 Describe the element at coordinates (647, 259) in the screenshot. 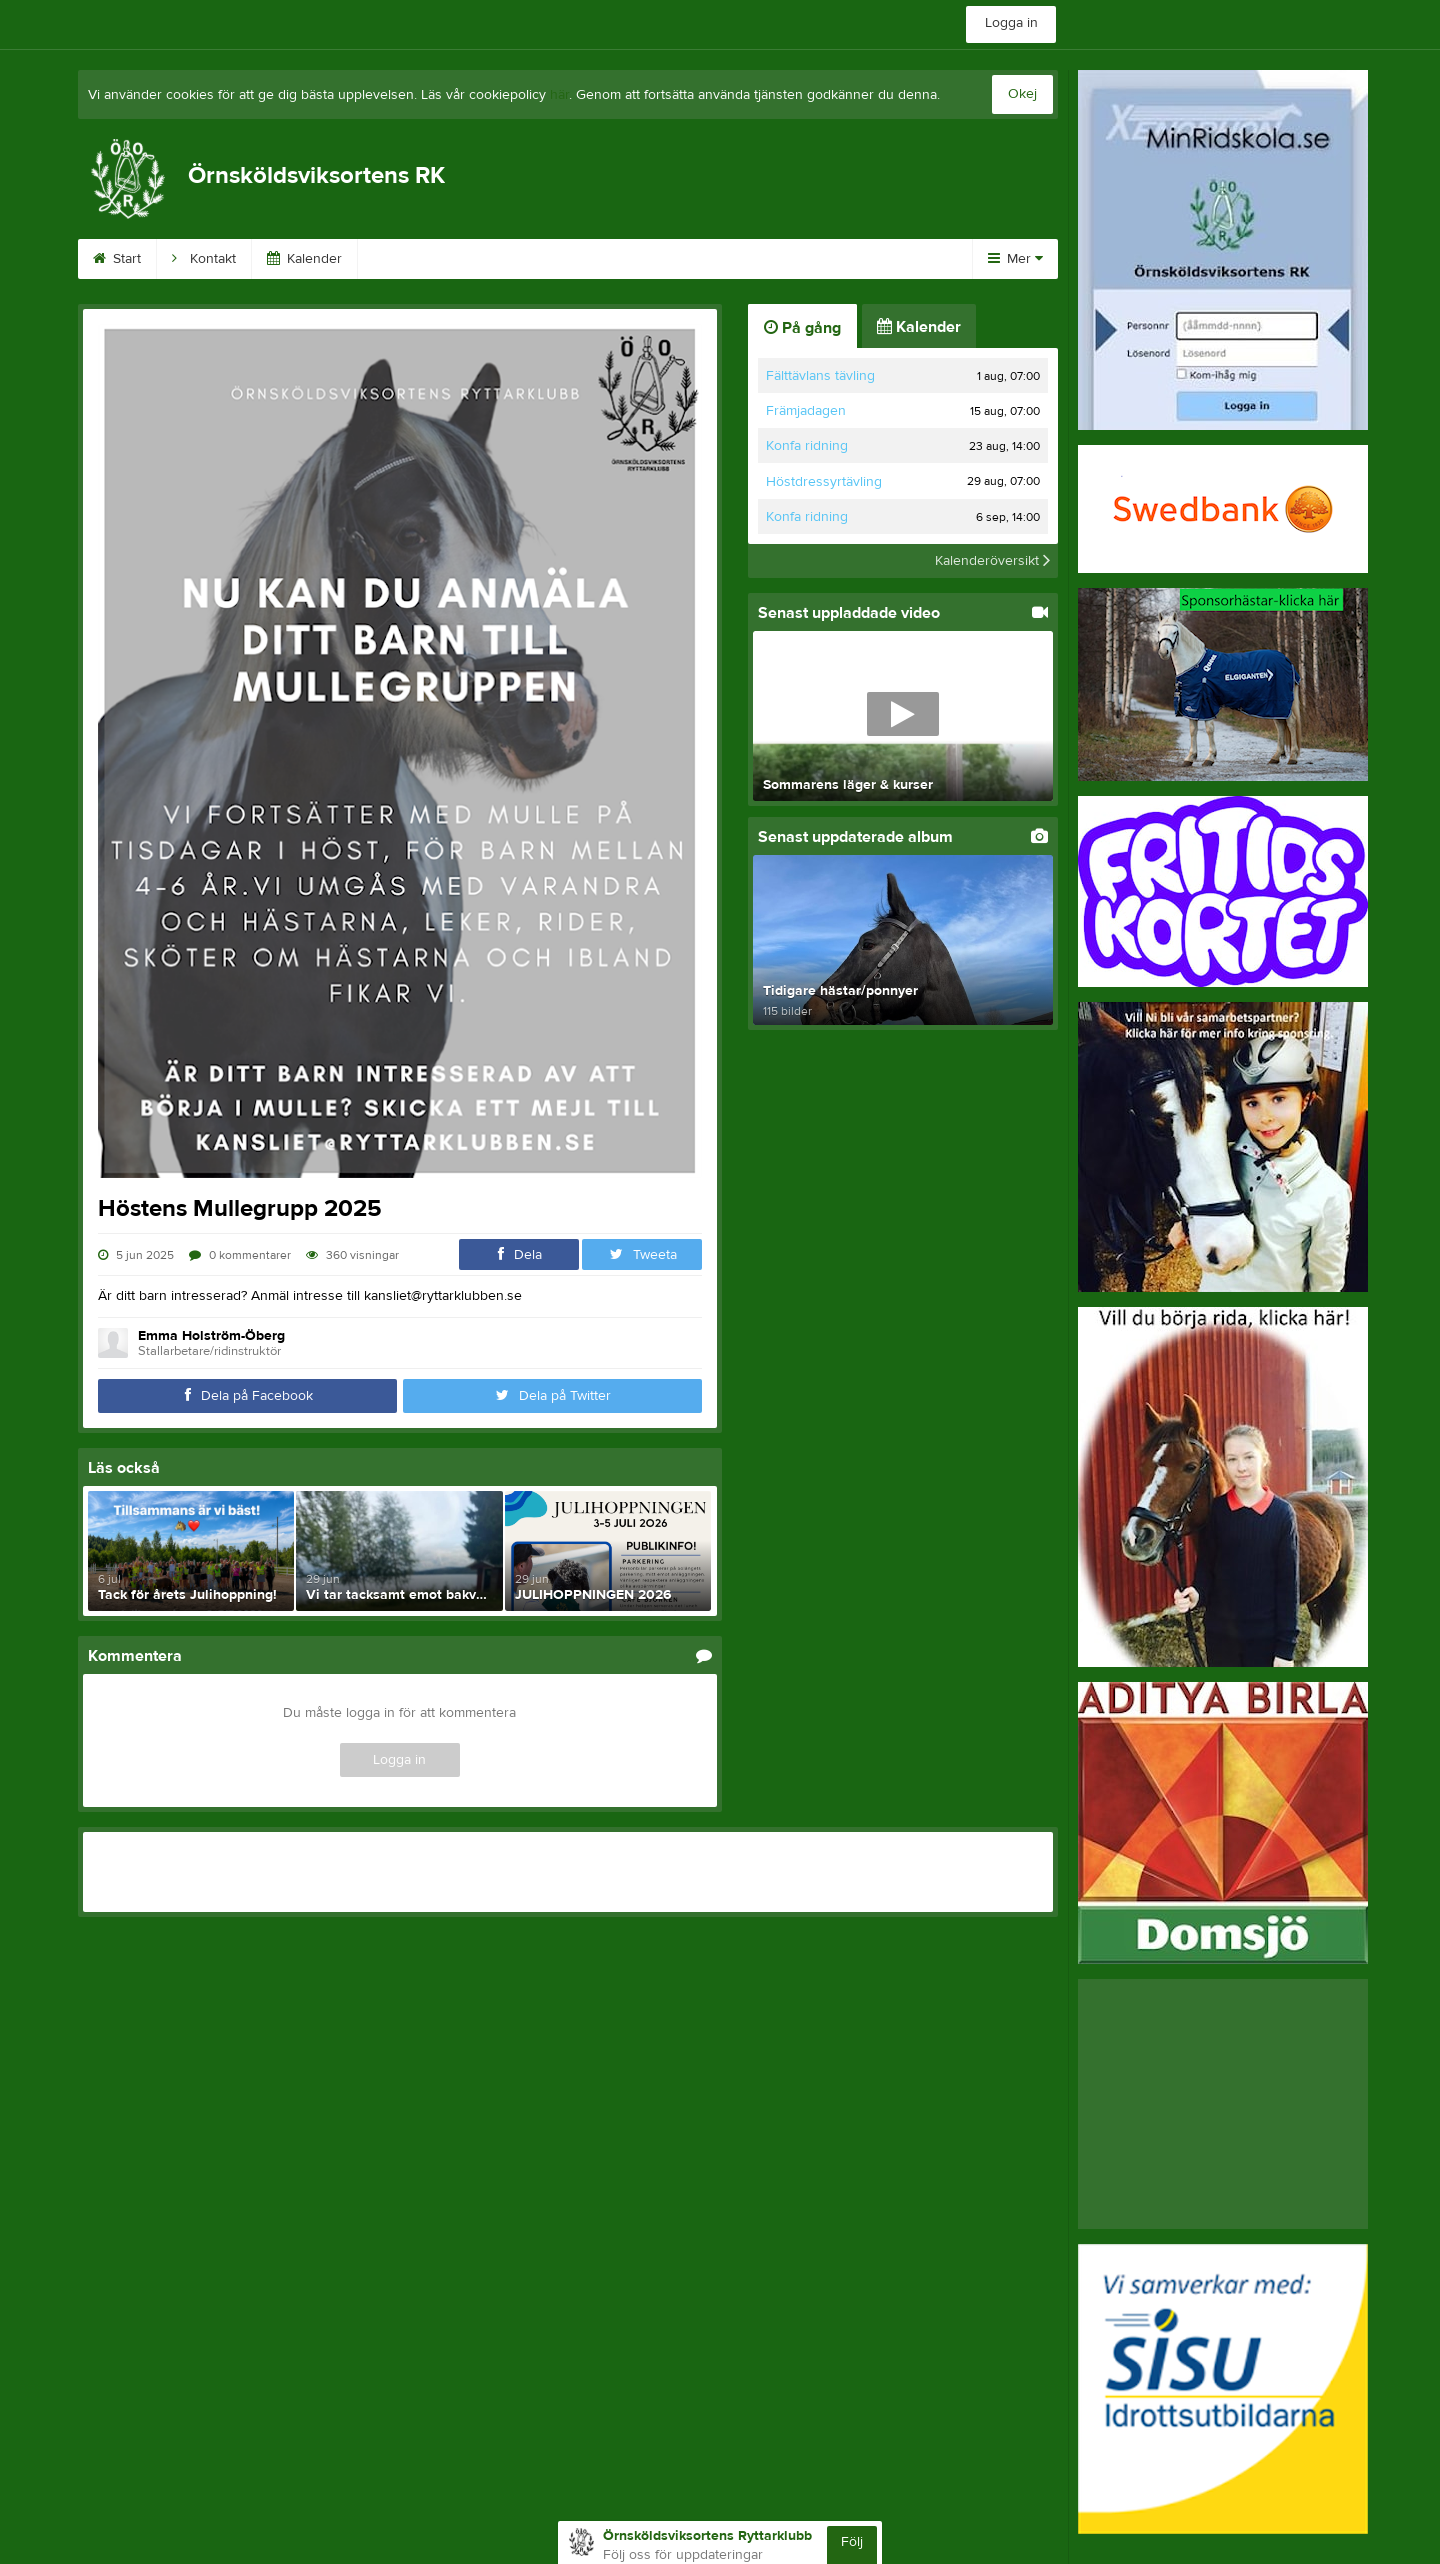

I see `Börja rida` at that location.